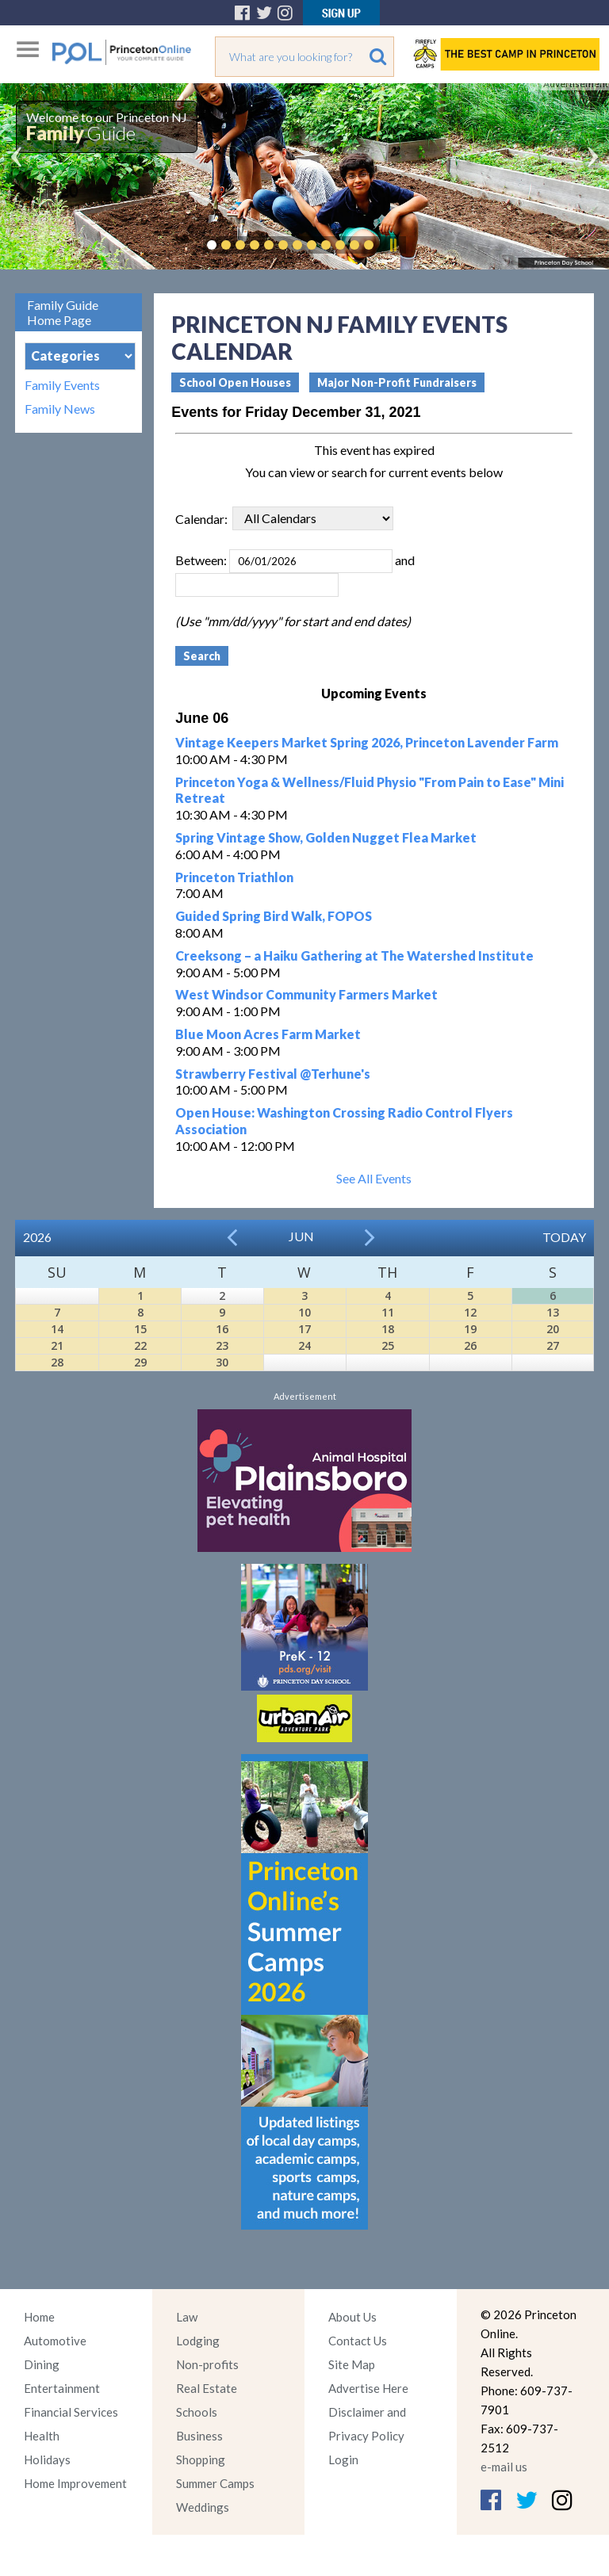  Describe the element at coordinates (222, 1328) in the screenshot. I see `16` at that location.